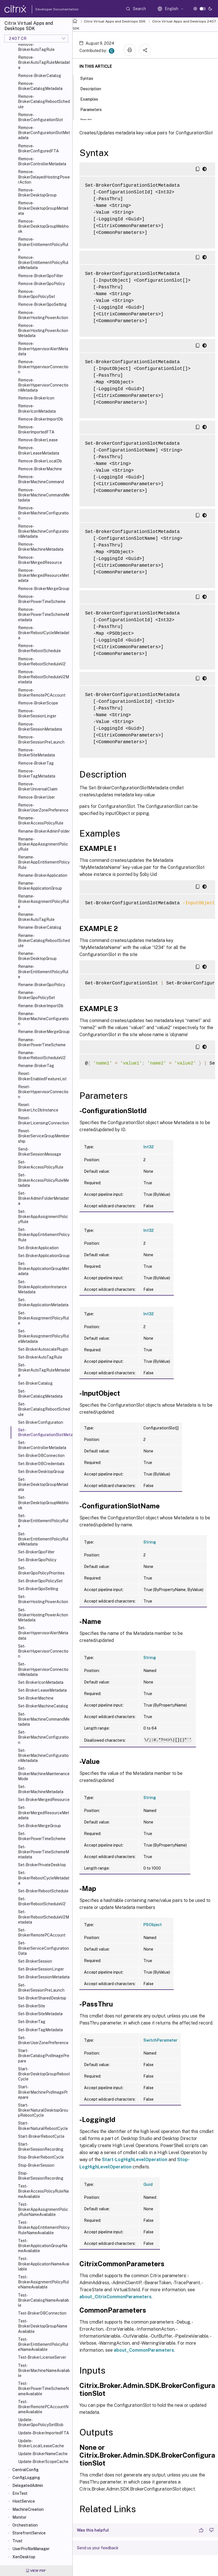 Image resolution: width=218 pixels, height=2576 pixels. Describe the element at coordinates (41, 1471) in the screenshot. I see `Set-BrokerDesktopGroup` at that location.